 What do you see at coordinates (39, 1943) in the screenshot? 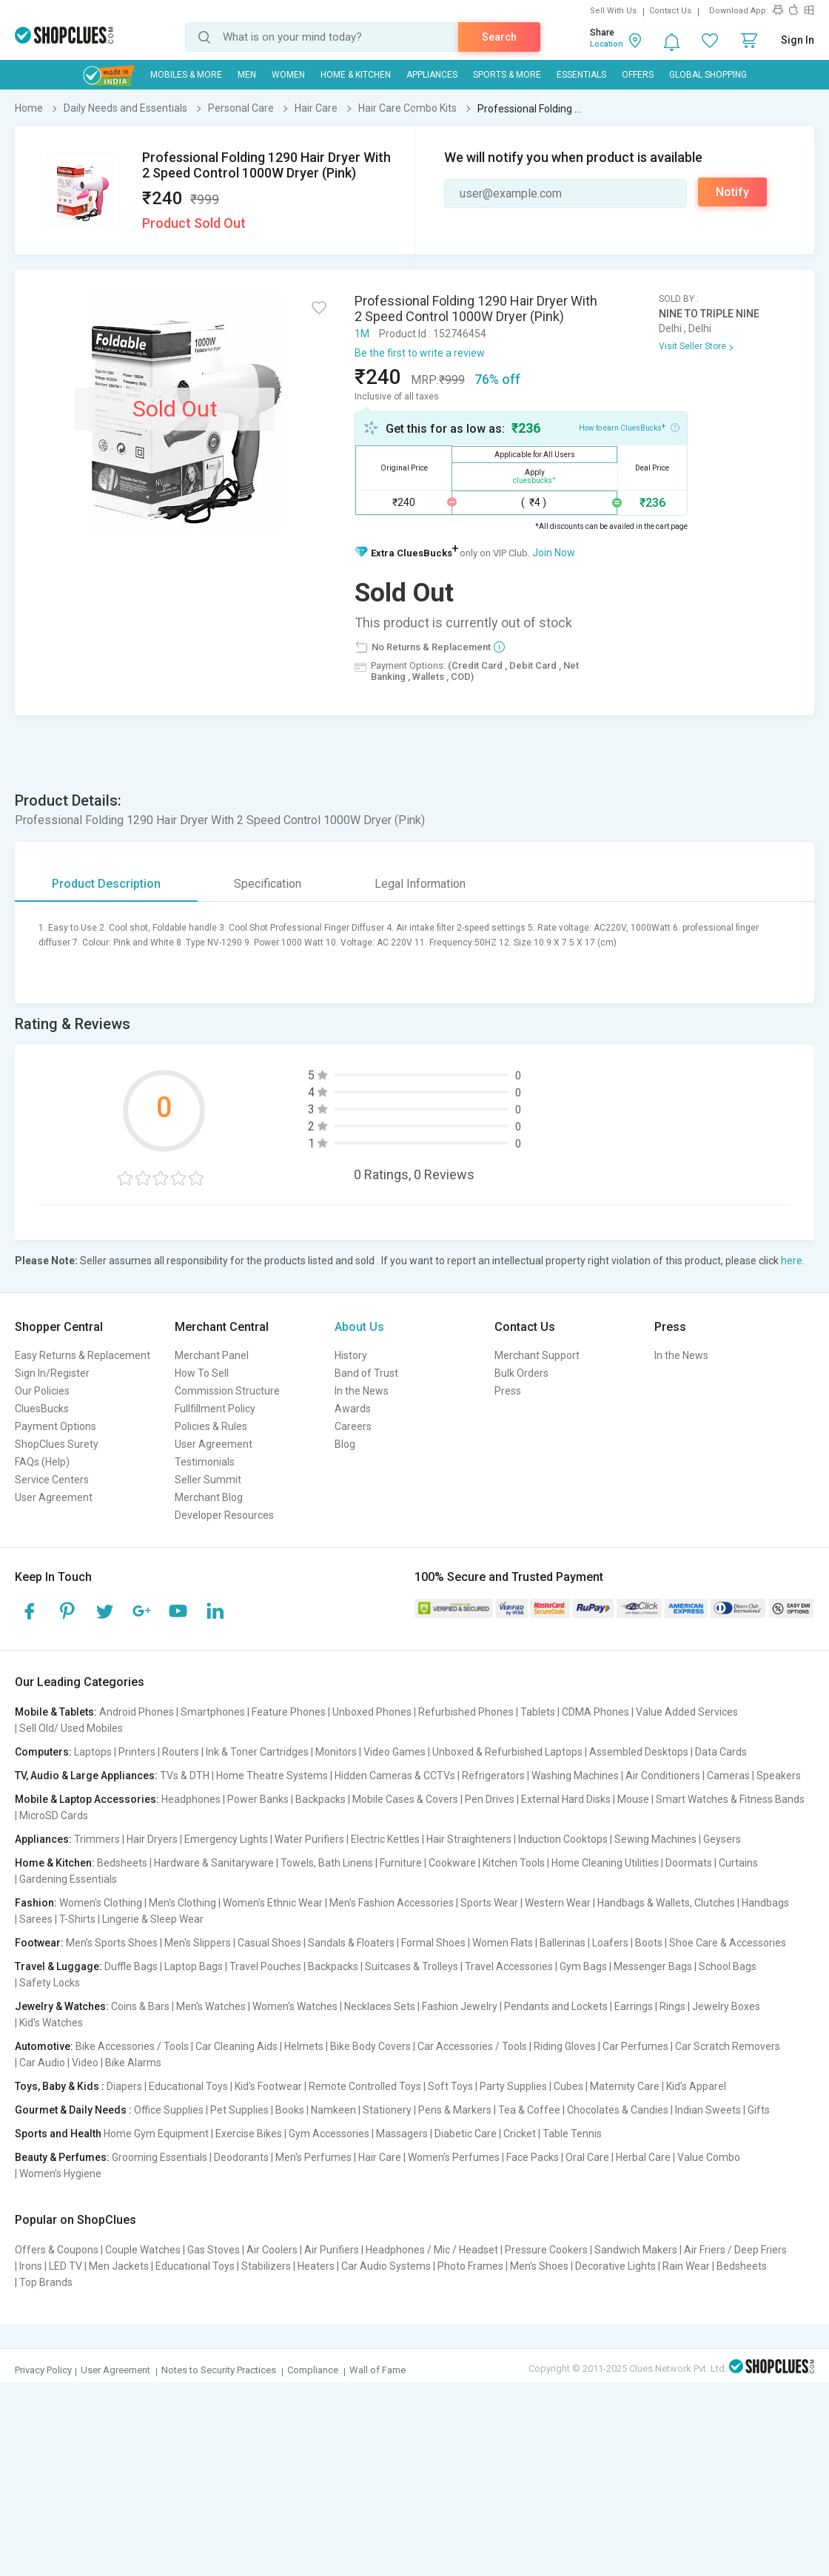
I see `Footwear:` at bounding box center [39, 1943].